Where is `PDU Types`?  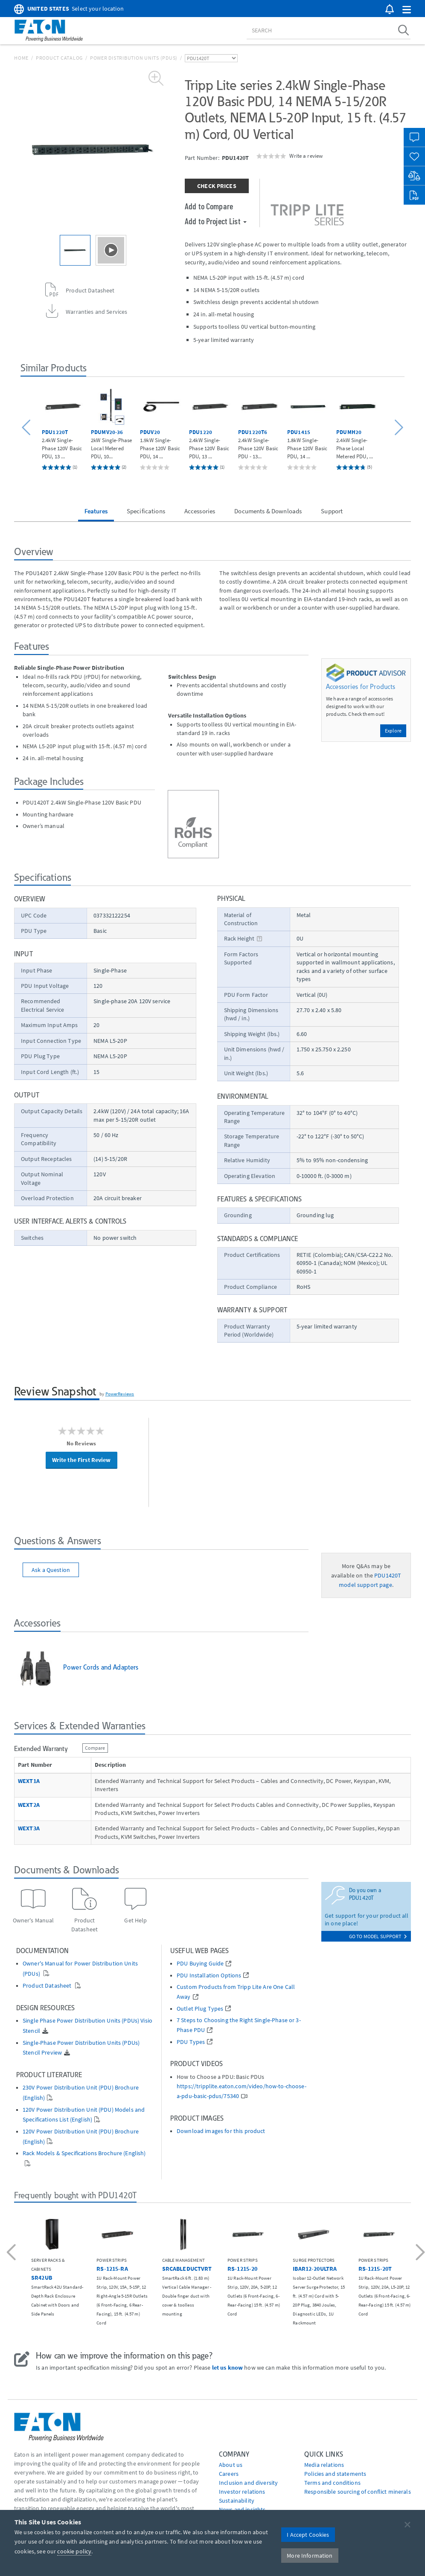 PDU Types is located at coordinates (191, 2042).